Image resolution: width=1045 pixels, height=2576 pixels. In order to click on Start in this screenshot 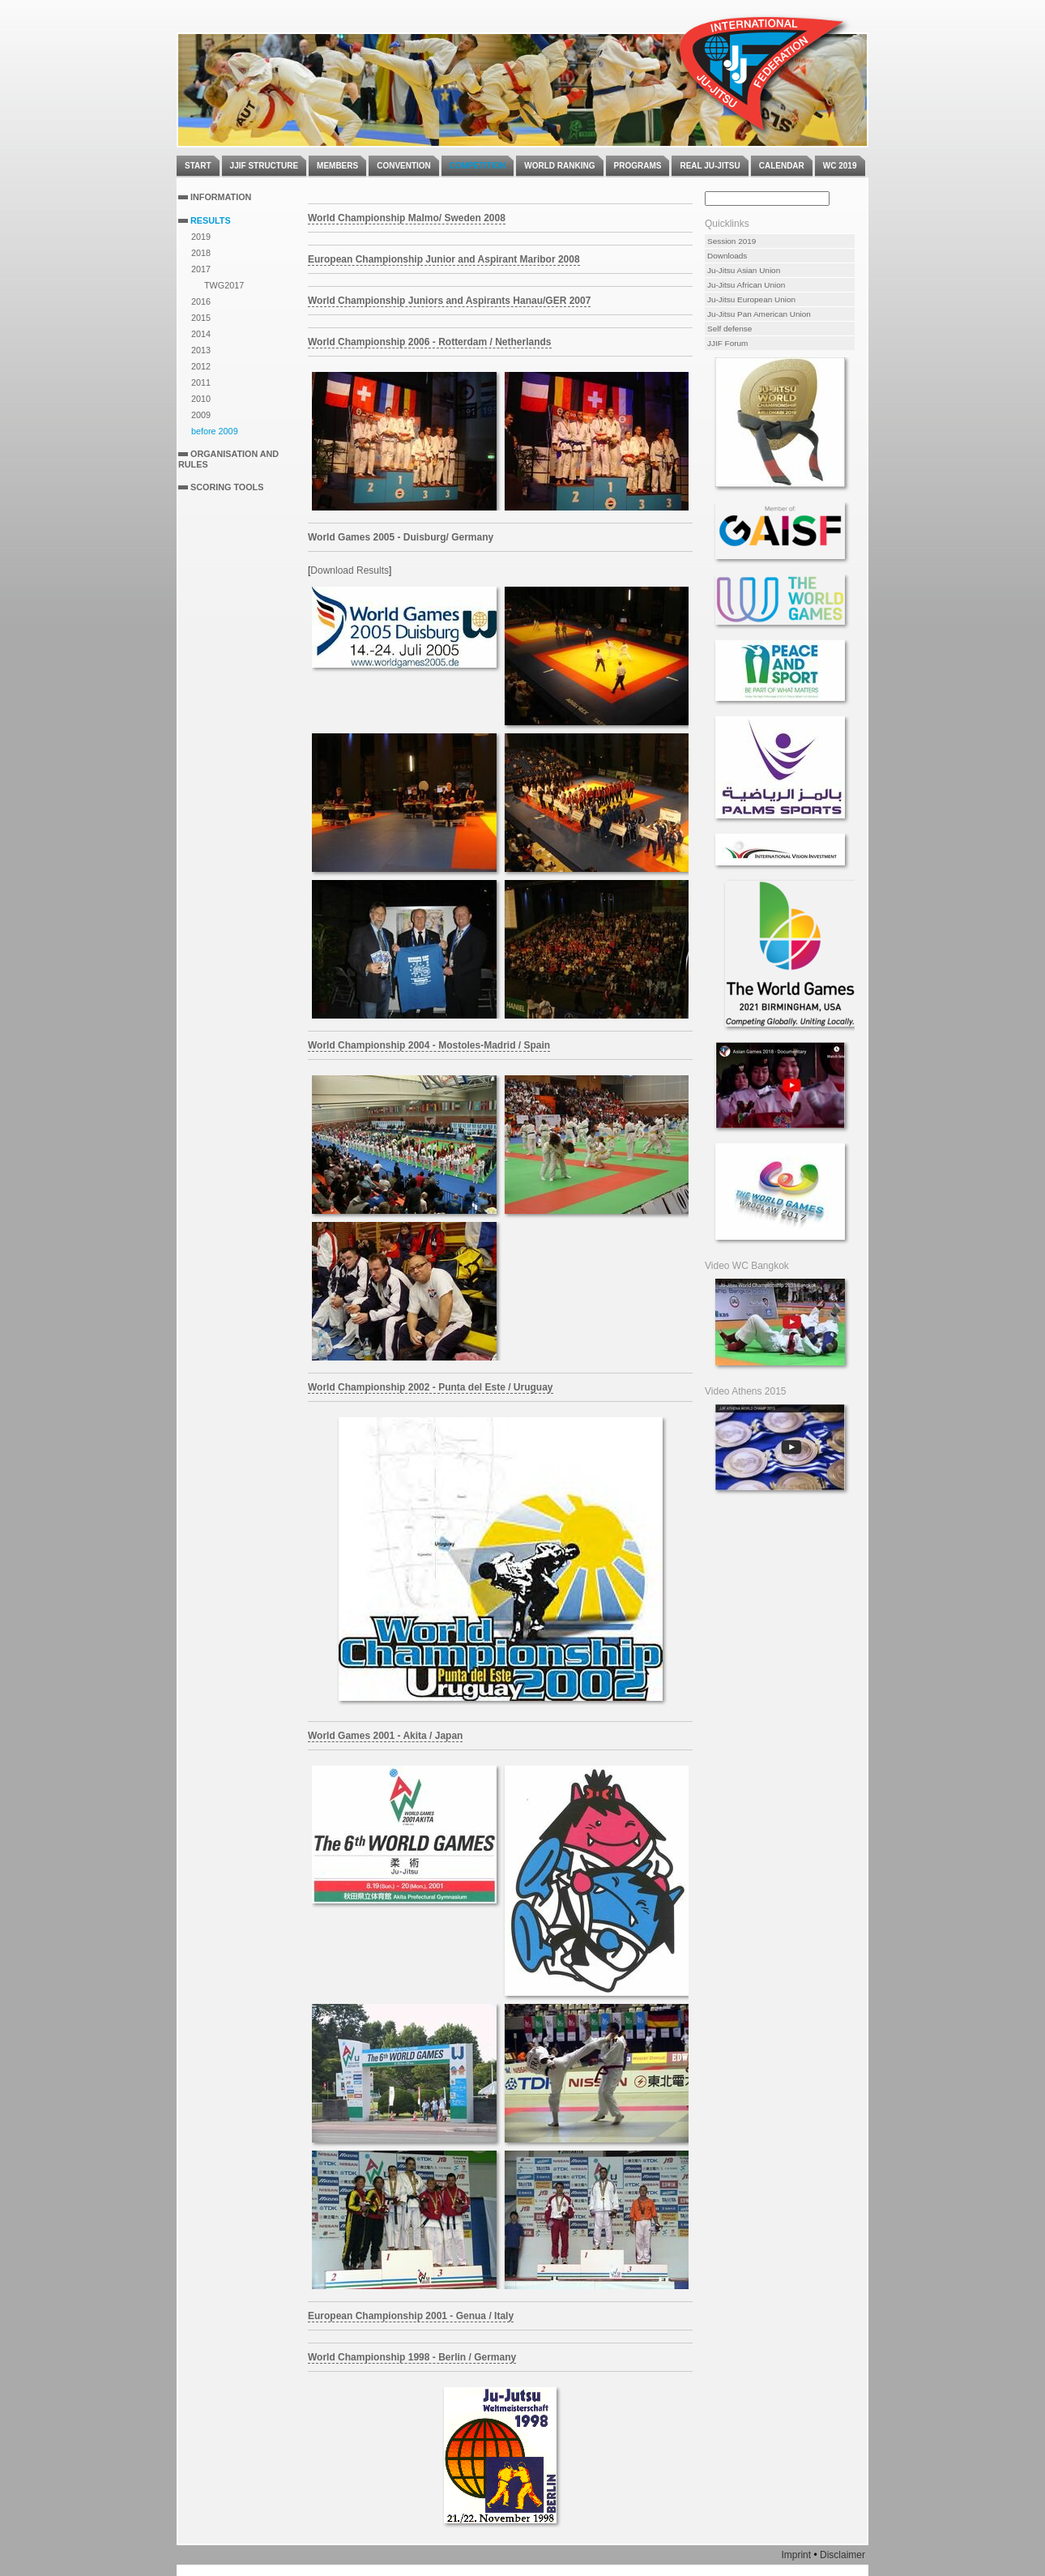, I will do `click(198, 165)`.